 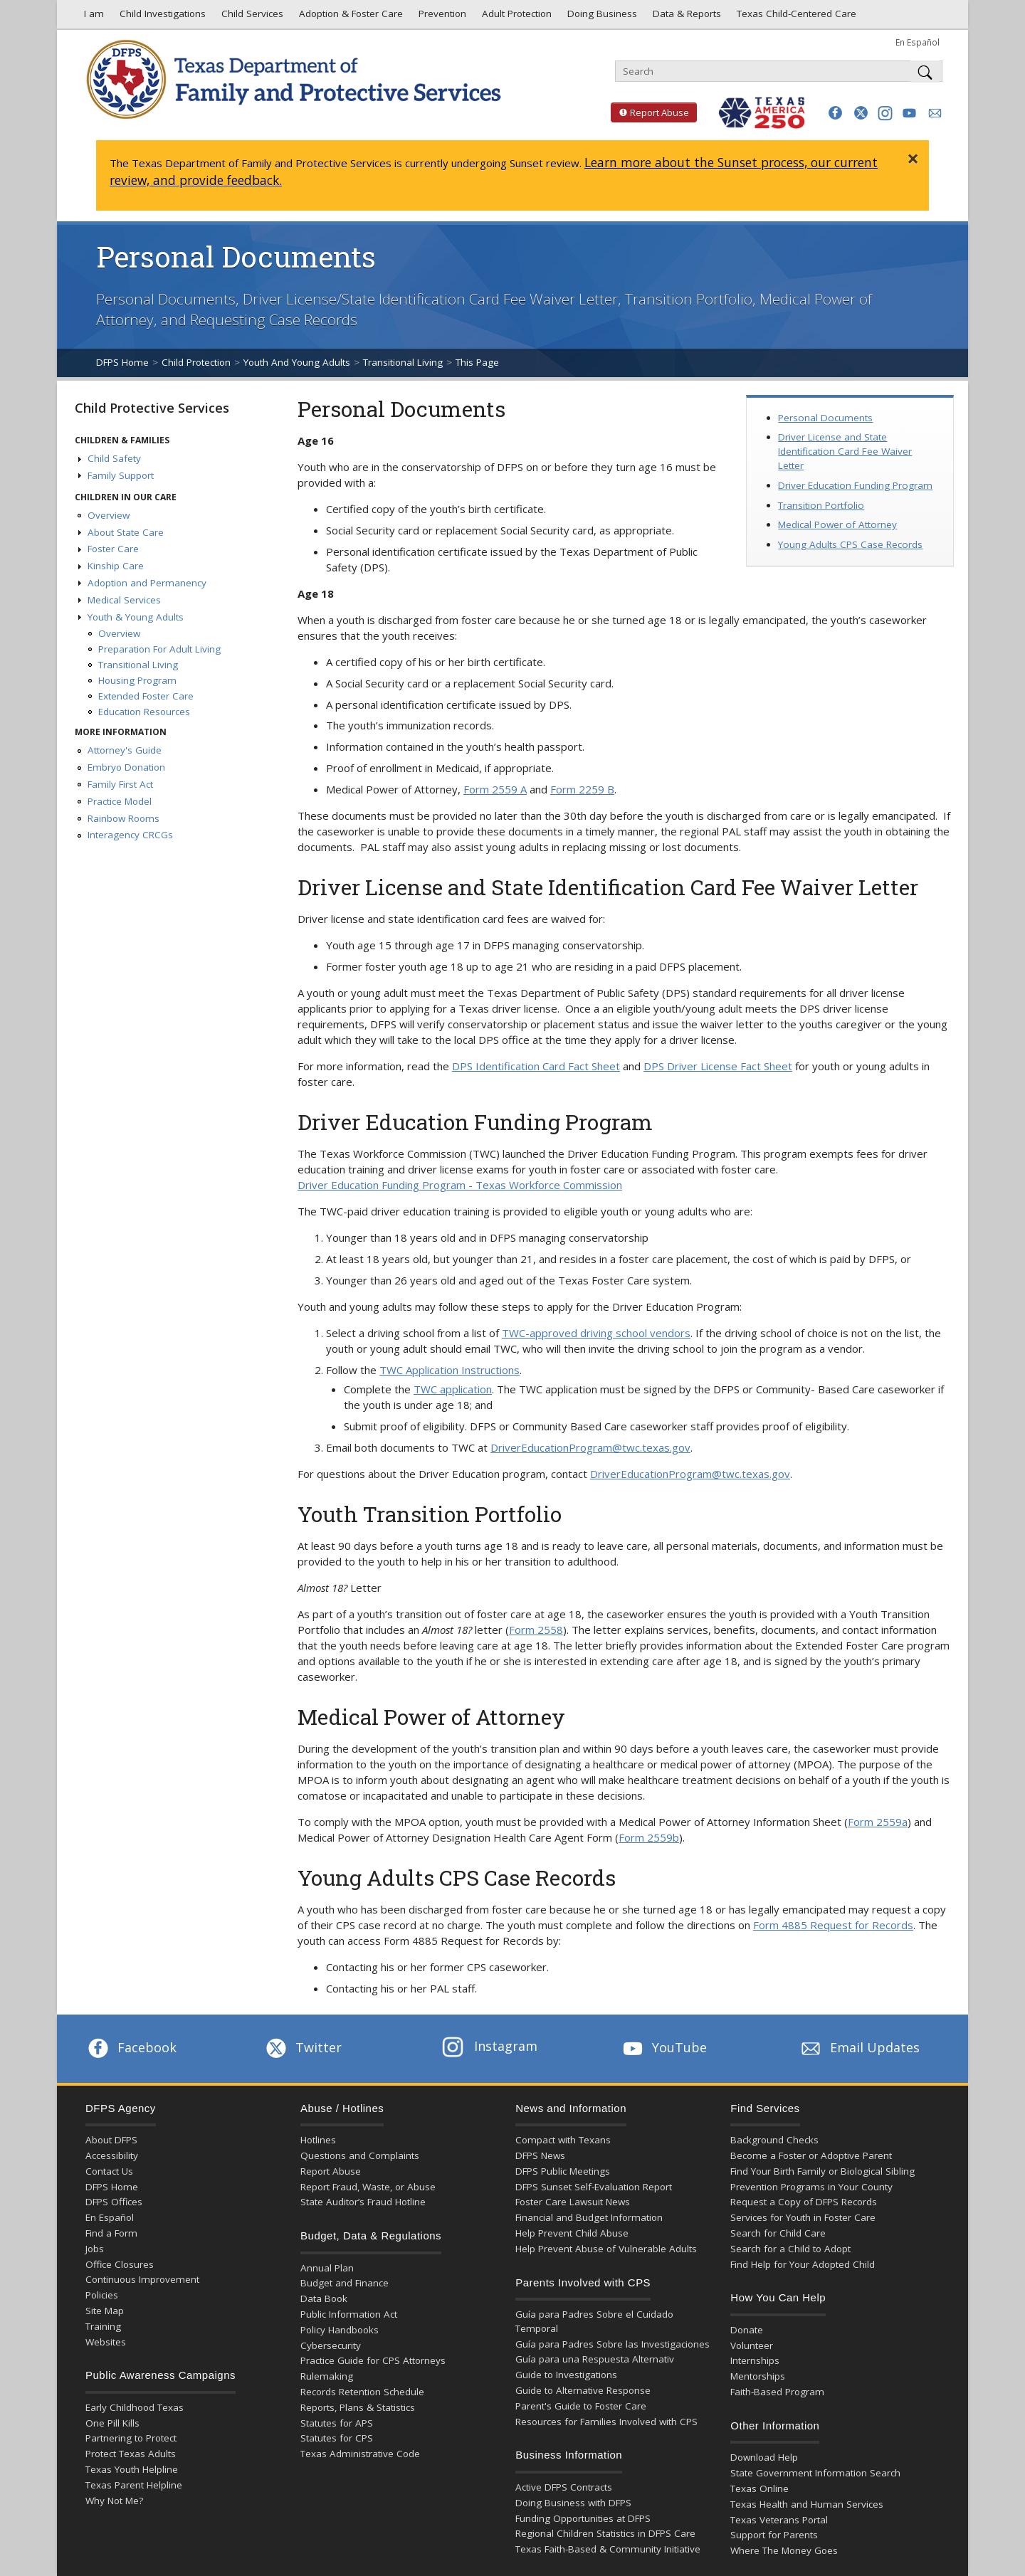 I want to click on About State Care, so click(x=126, y=532).